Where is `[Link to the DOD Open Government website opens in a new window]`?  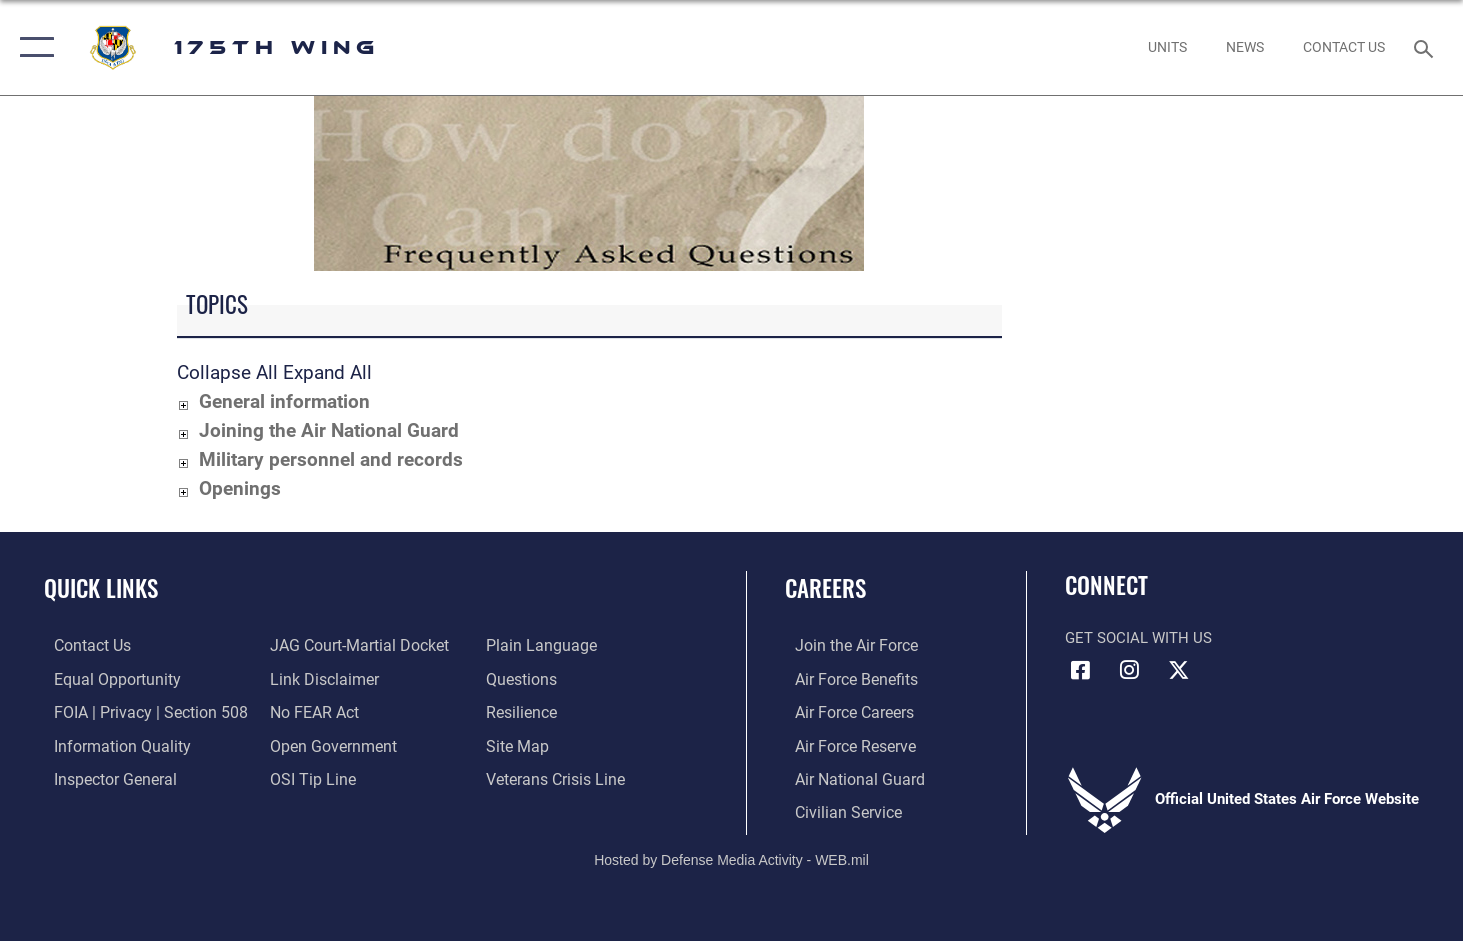 [Link to the DOD Open Government website opens in a new window] is located at coordinates (326, 744).